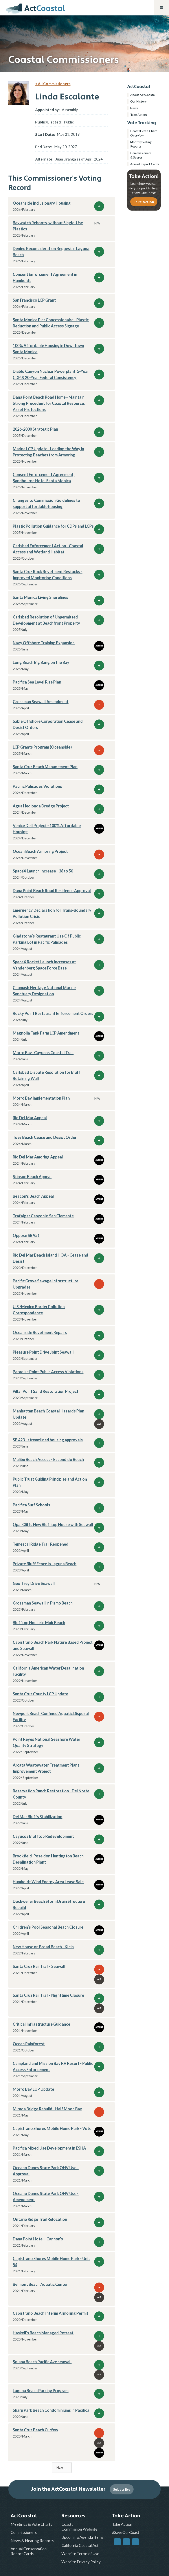  Describe the element at coordinates (43, 871) in the screenshot. I see `SpaceX Launch Increase - 36 to 50` at that location.